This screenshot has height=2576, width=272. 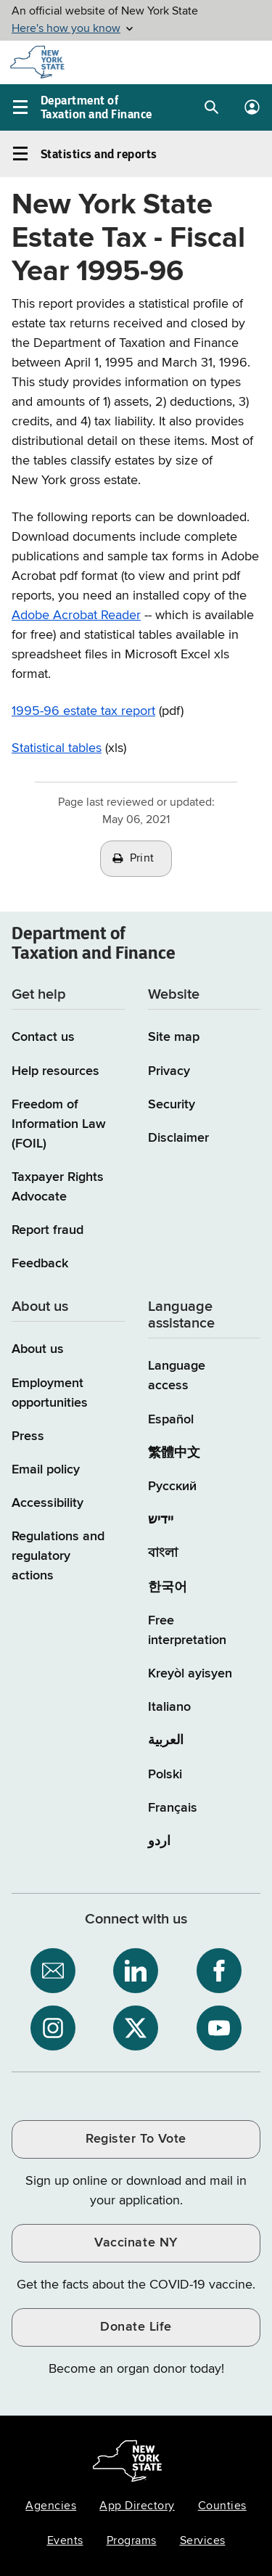 I want to click on Security, so click(x=171, y=1104).